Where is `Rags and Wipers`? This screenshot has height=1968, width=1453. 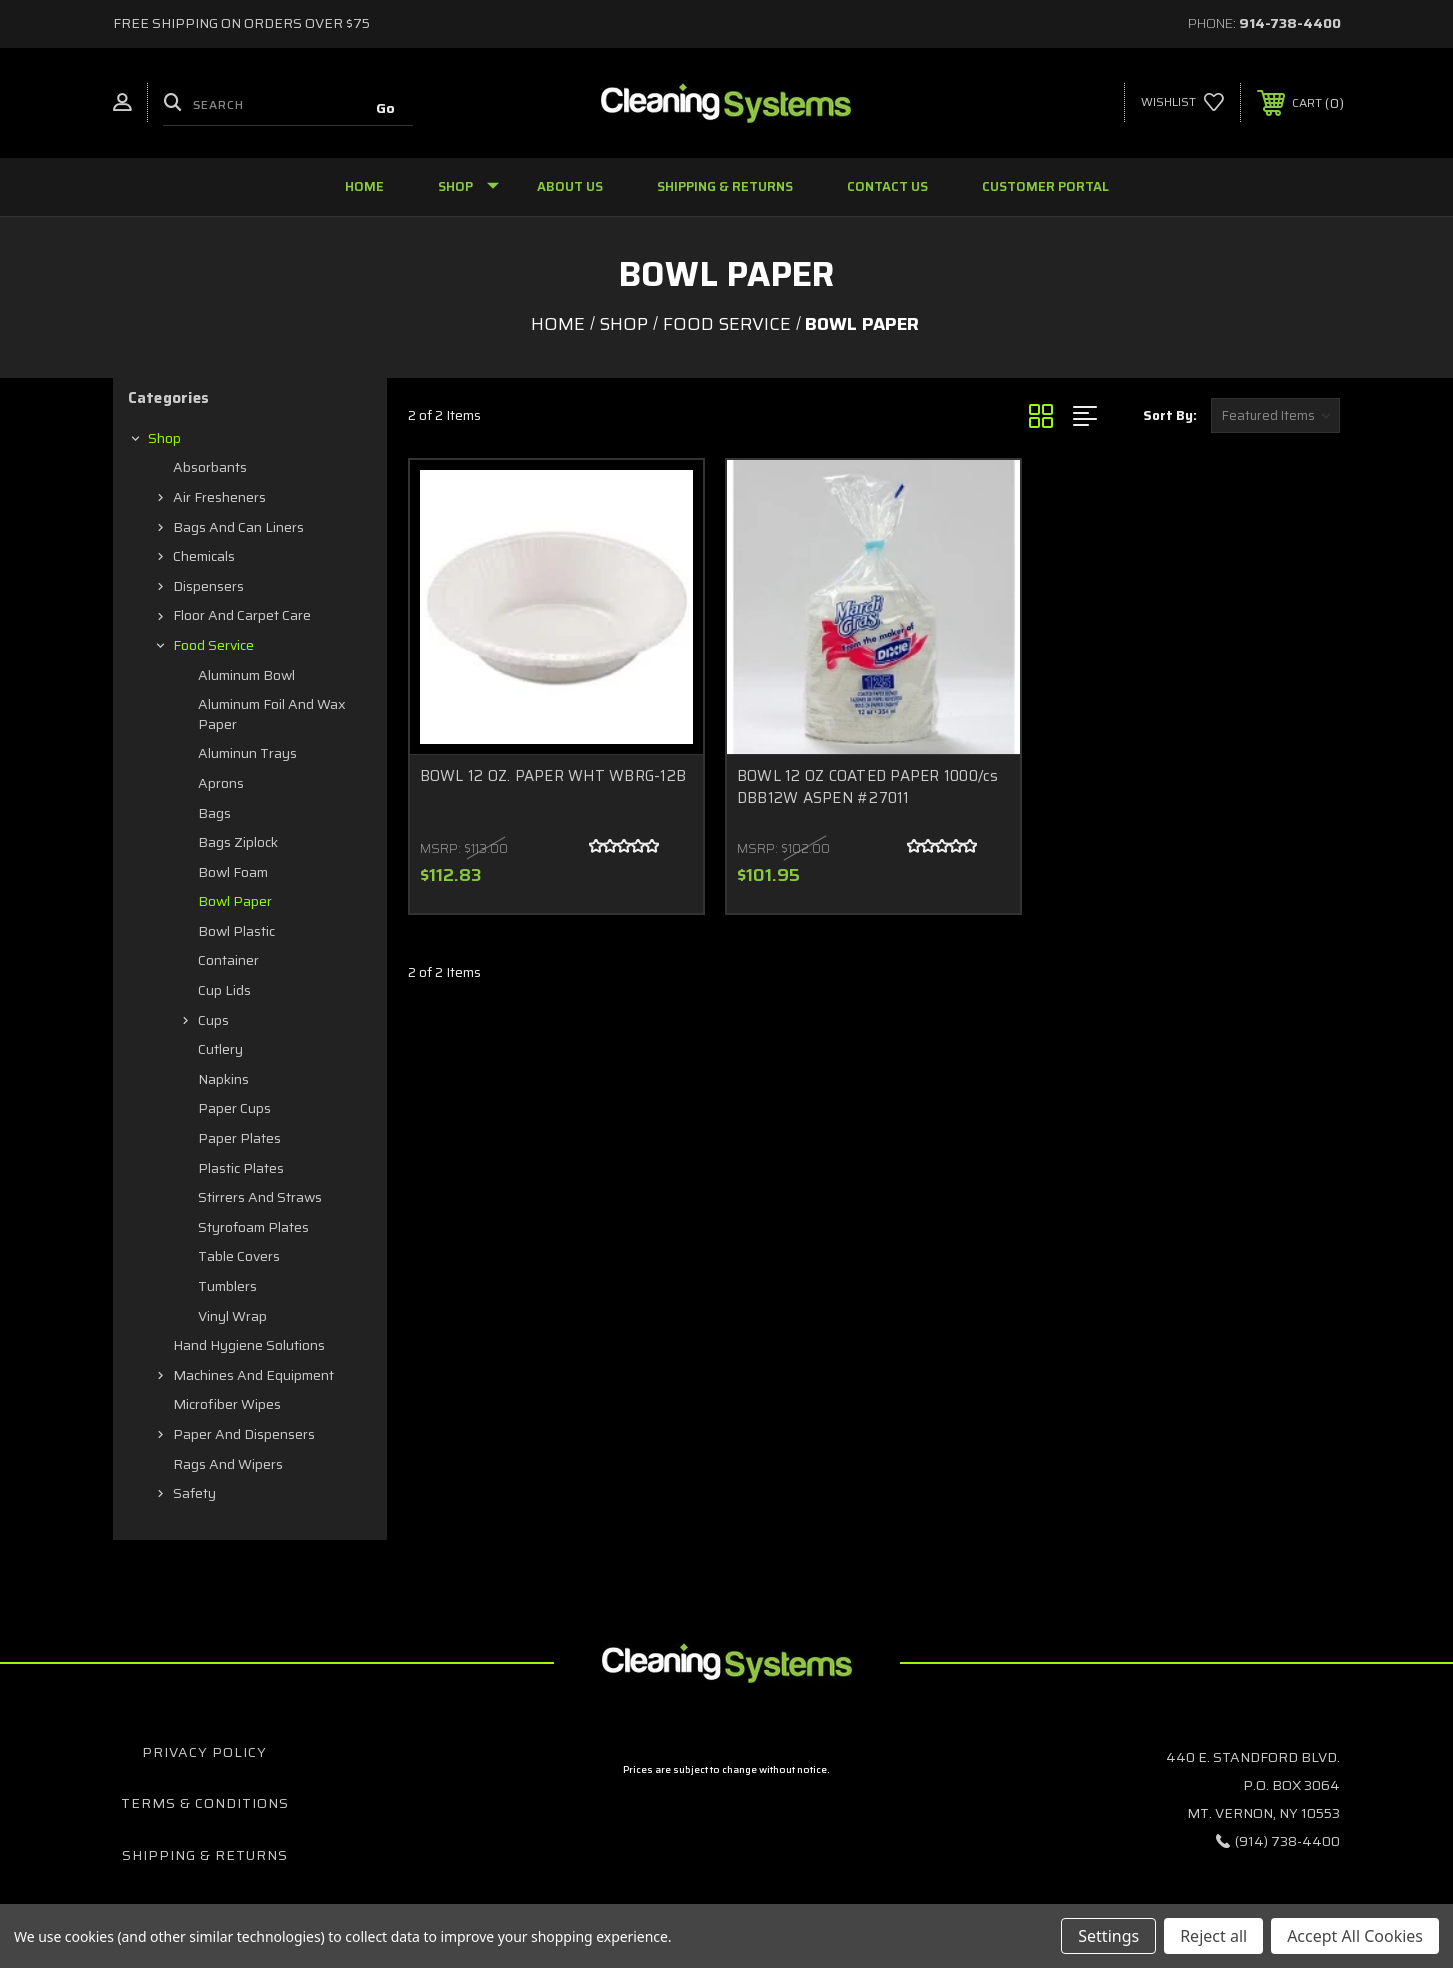 Rags and Wipers is located at coordinates (228, 1464).